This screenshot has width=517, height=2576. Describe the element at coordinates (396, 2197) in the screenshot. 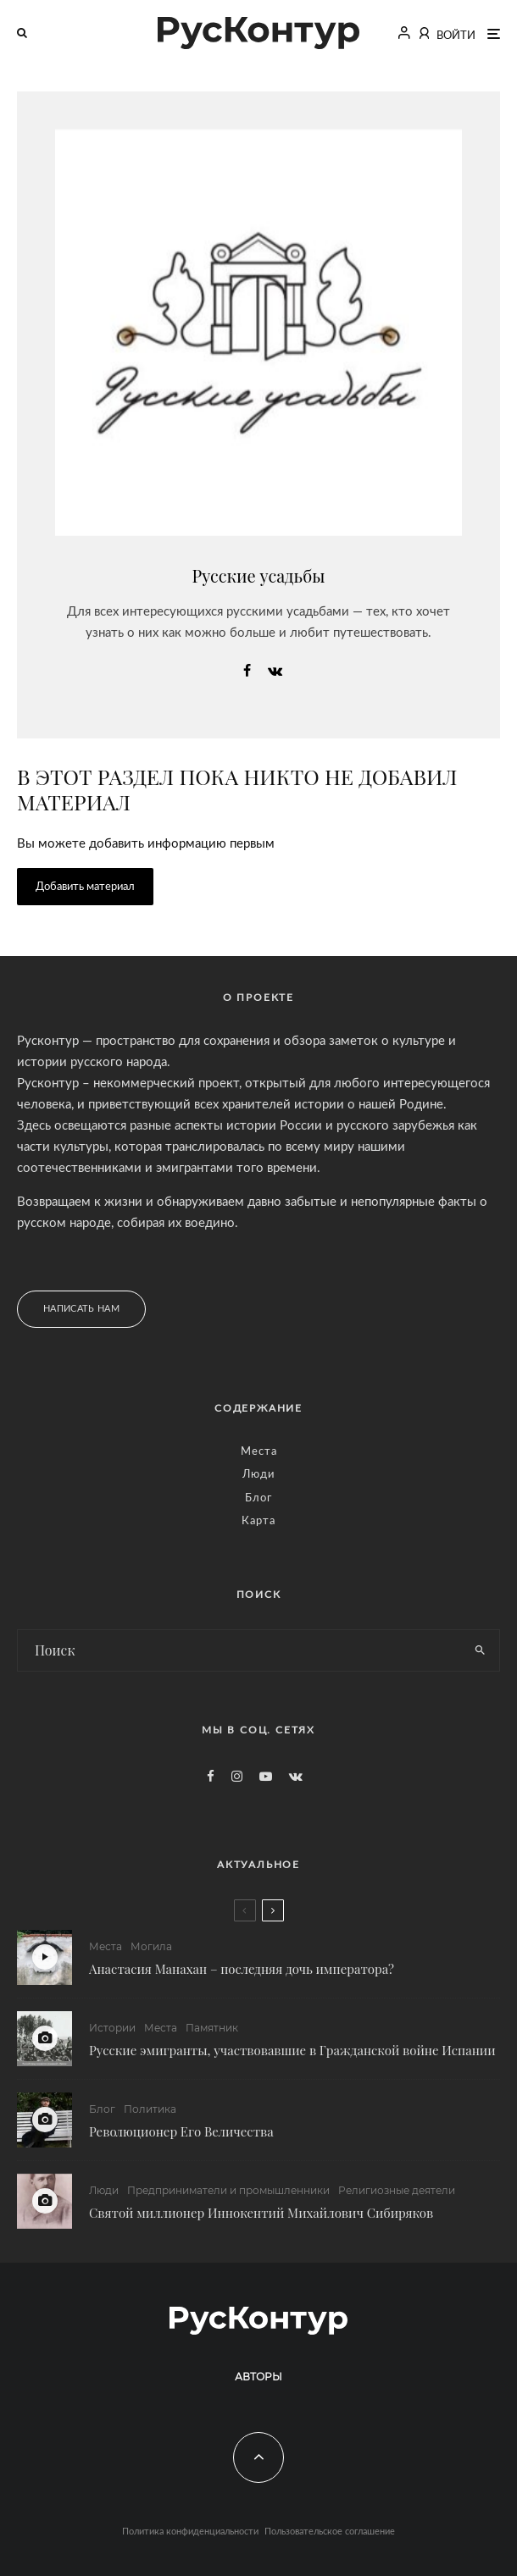

I see `Религиозные деятели` at that location.